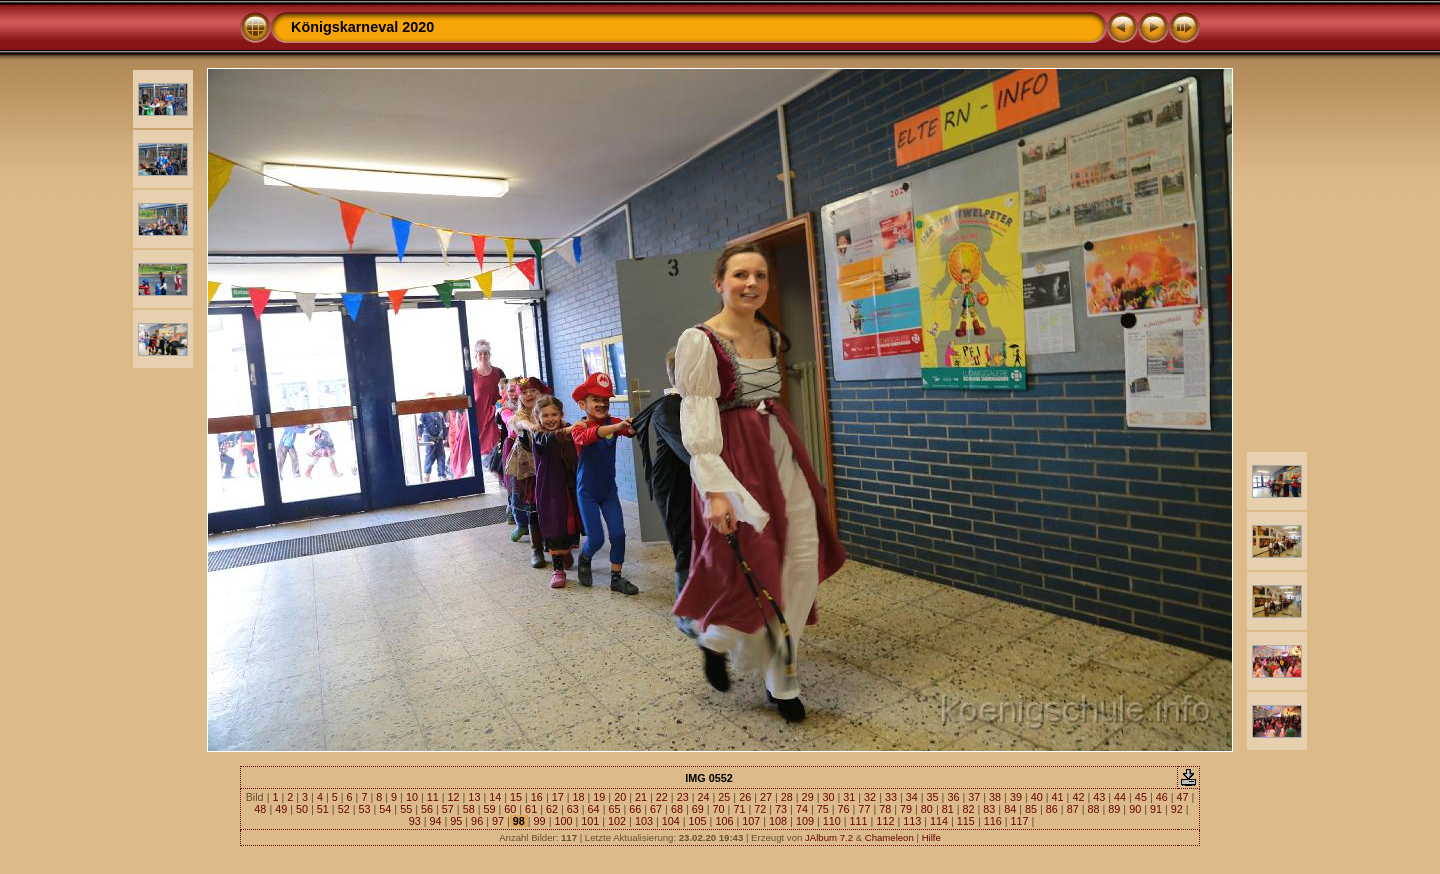 The height and width of the screenshot is (874, 1440). Describe the element at coordinates (498, 821) in the screenshot. I see `97` at that location.